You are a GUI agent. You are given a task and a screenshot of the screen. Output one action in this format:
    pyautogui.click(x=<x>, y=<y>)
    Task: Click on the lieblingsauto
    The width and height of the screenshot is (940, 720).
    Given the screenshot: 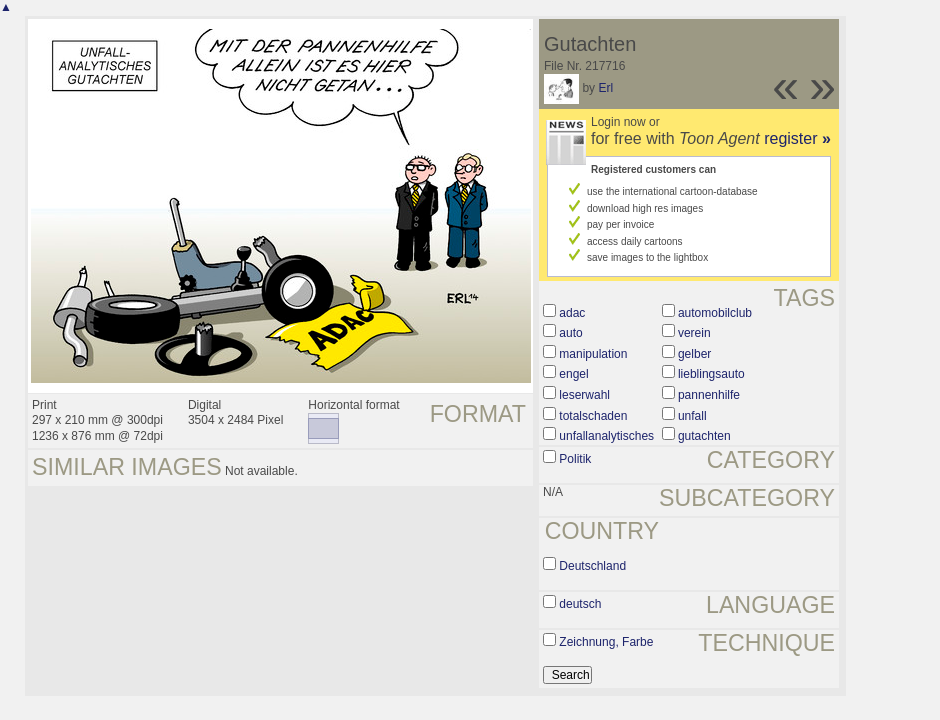 What is the action you would take?
    pyautogui.click(x=711, y=374)
    